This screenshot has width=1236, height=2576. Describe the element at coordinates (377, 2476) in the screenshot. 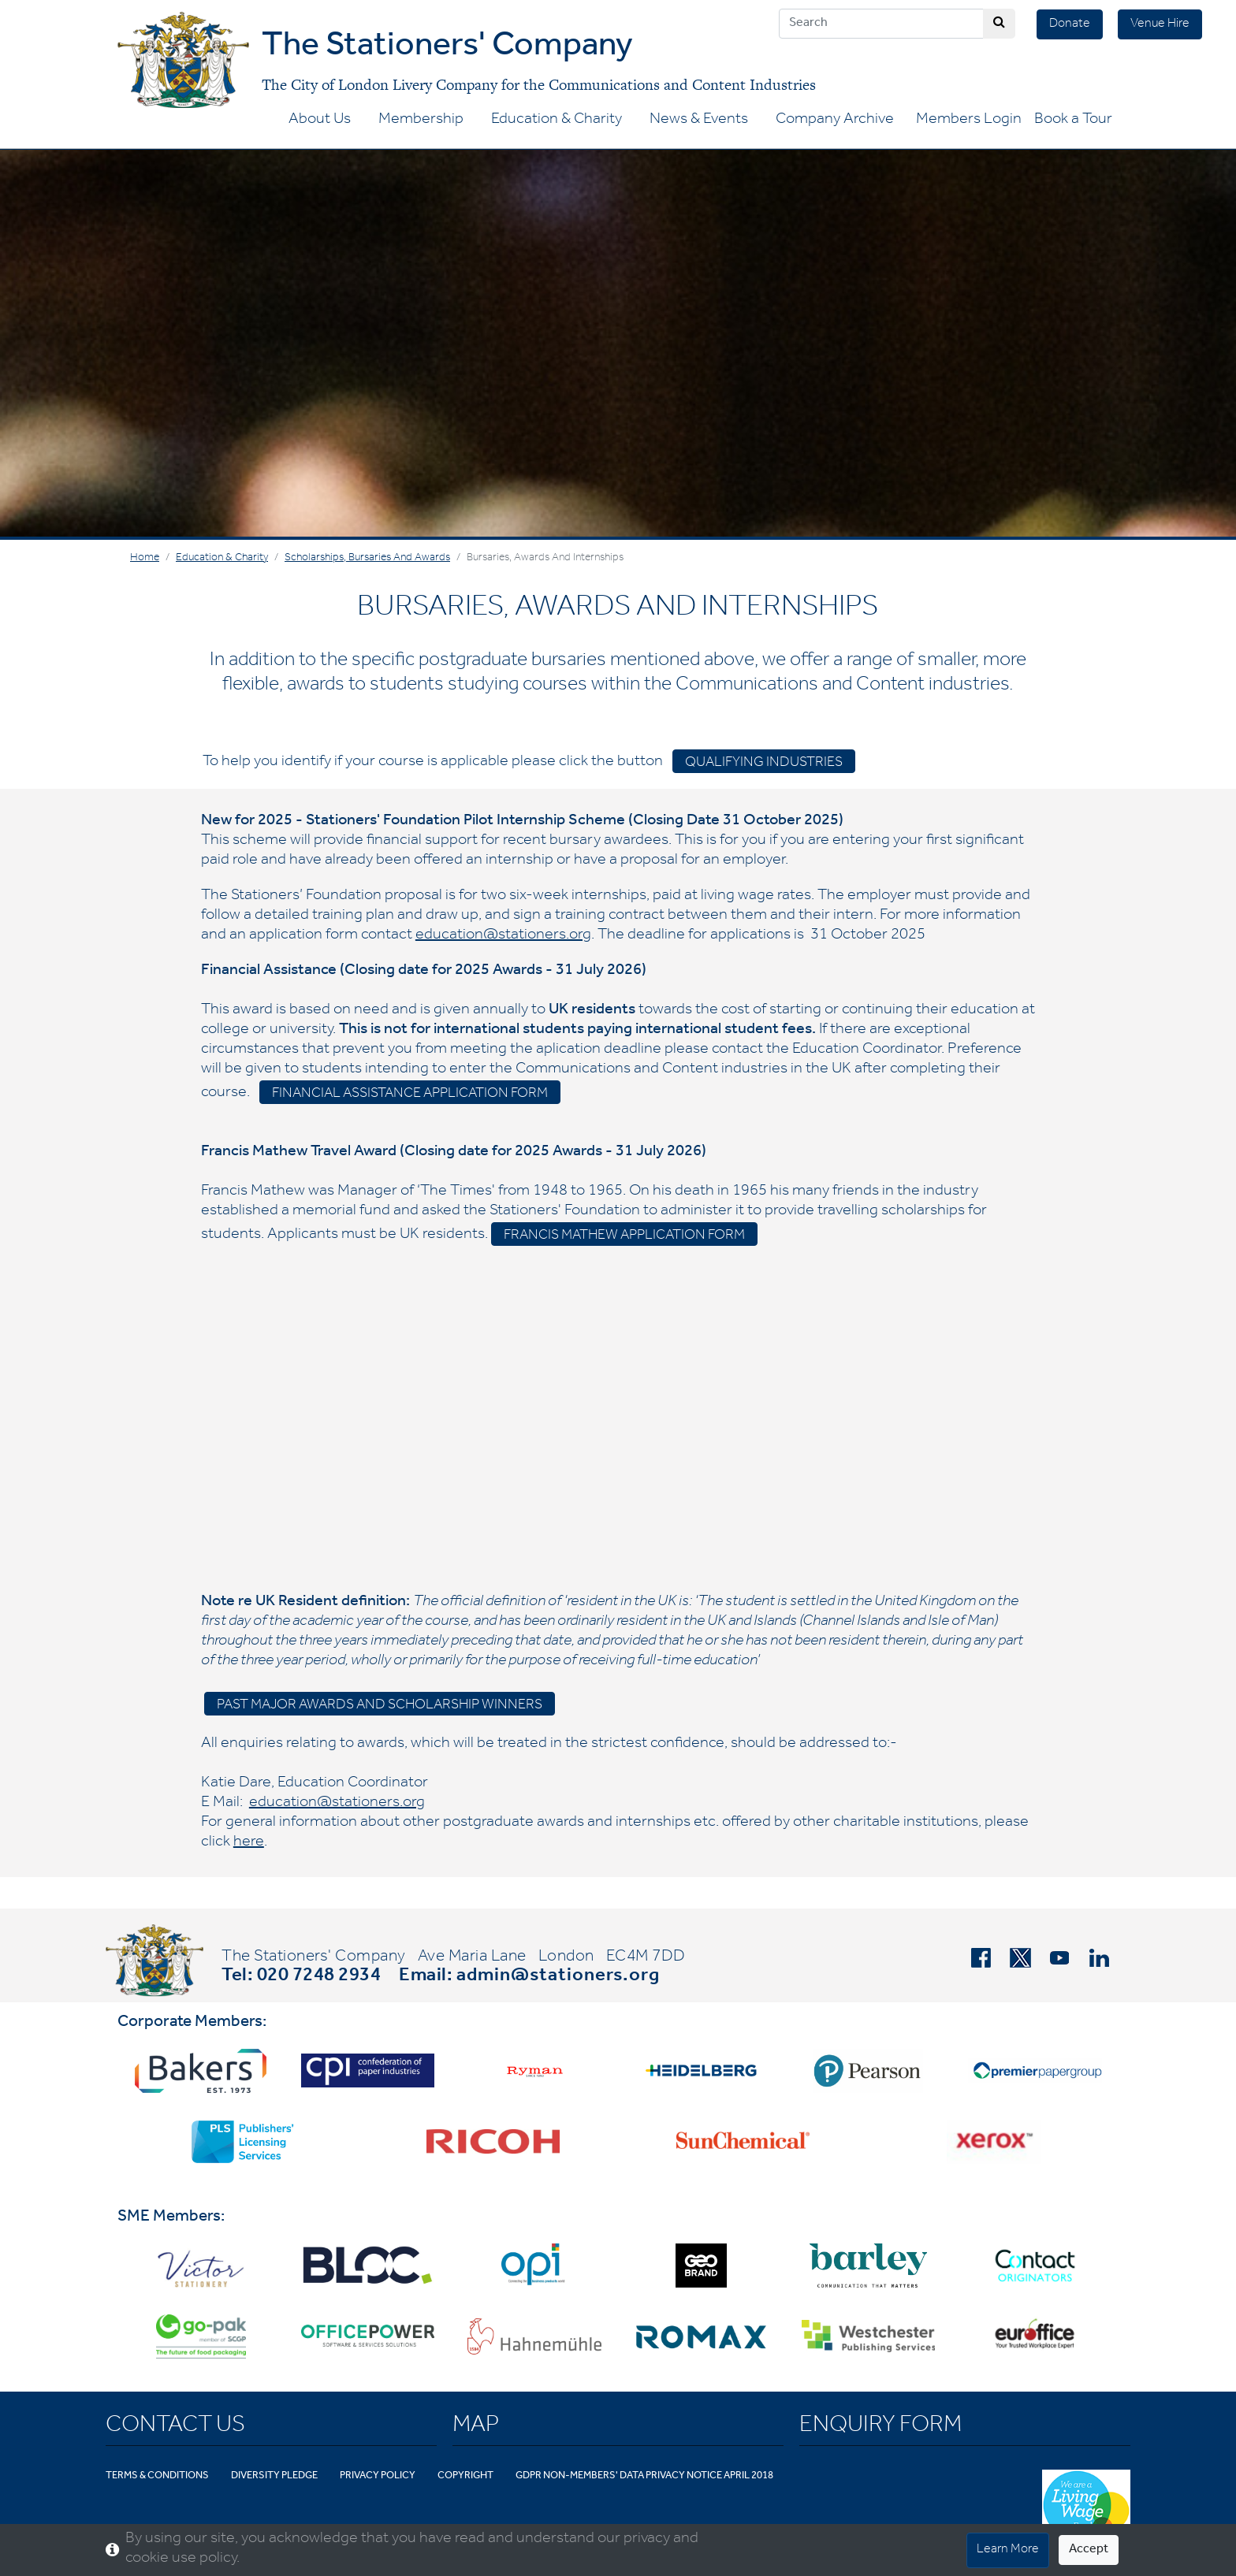

I see `Privacy Policy` at that location.